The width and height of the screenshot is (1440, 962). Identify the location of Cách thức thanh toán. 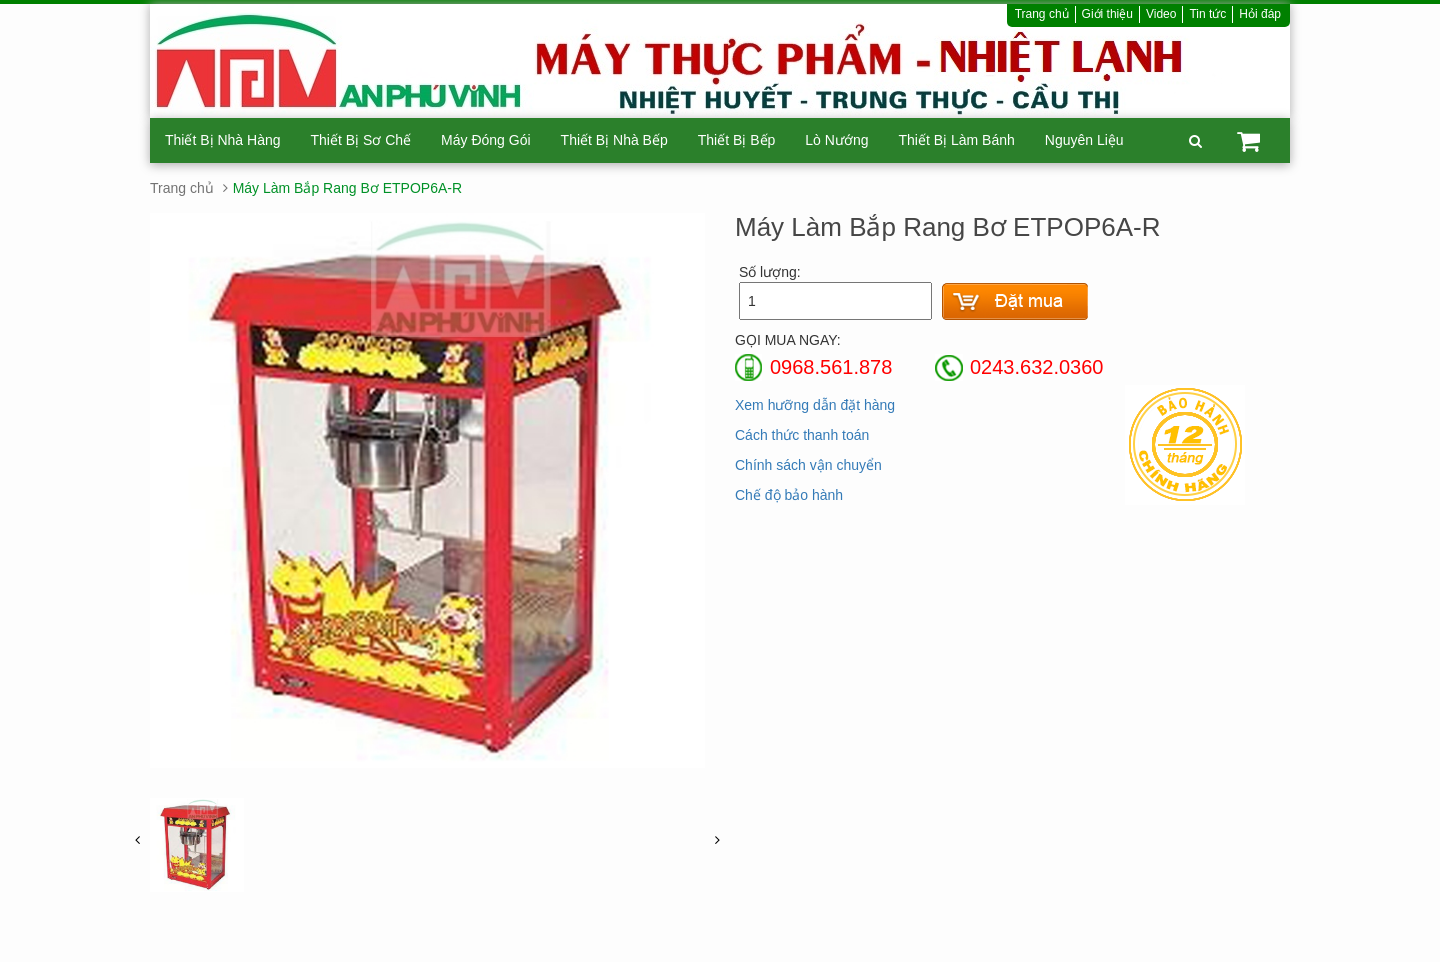
(802, 435).